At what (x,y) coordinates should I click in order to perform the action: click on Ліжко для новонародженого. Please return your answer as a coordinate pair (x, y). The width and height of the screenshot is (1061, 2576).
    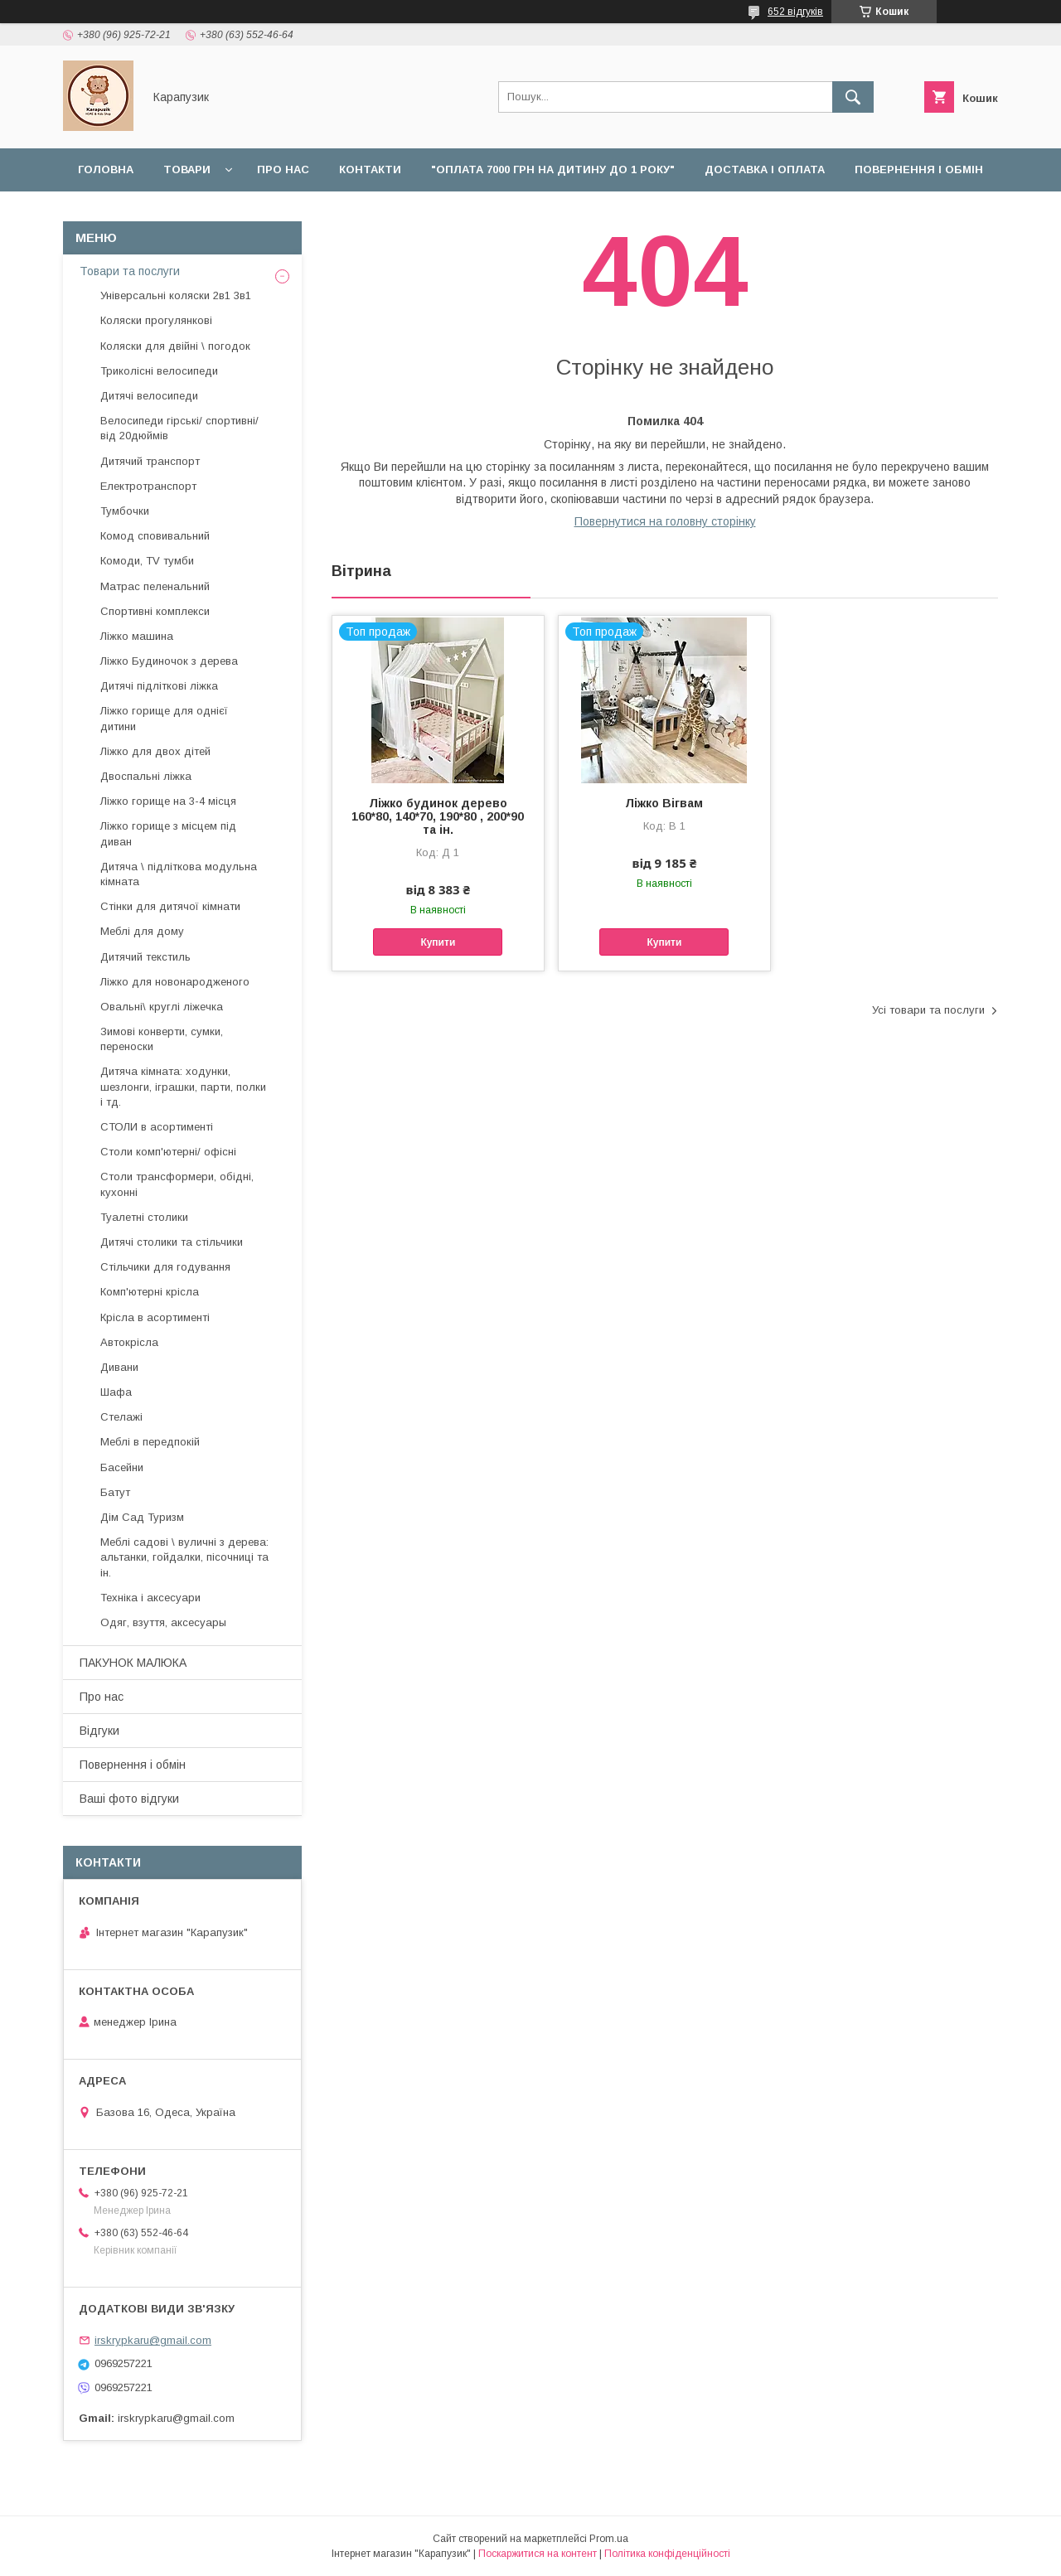
    Looking at the image, I should click on (175, 982).